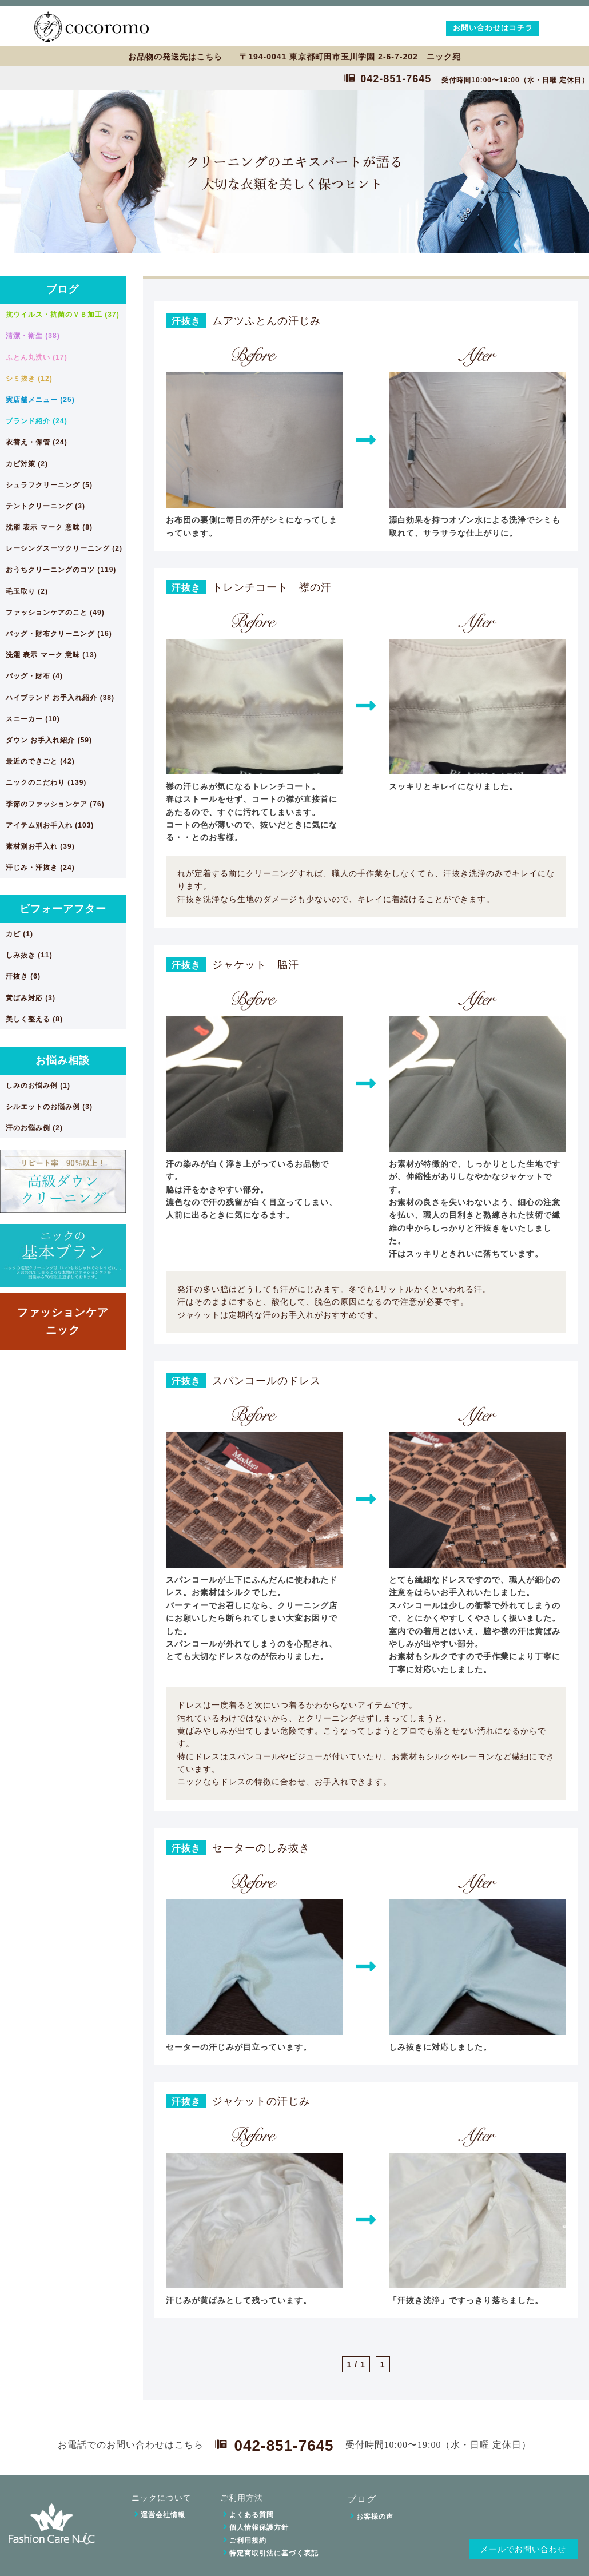 The height and width of the screenshot is (2576, 589). What do you see at coordinates (29, 955) in the screenshot?
I see `しみ抜き (11)` at bounding box center [29, 955].